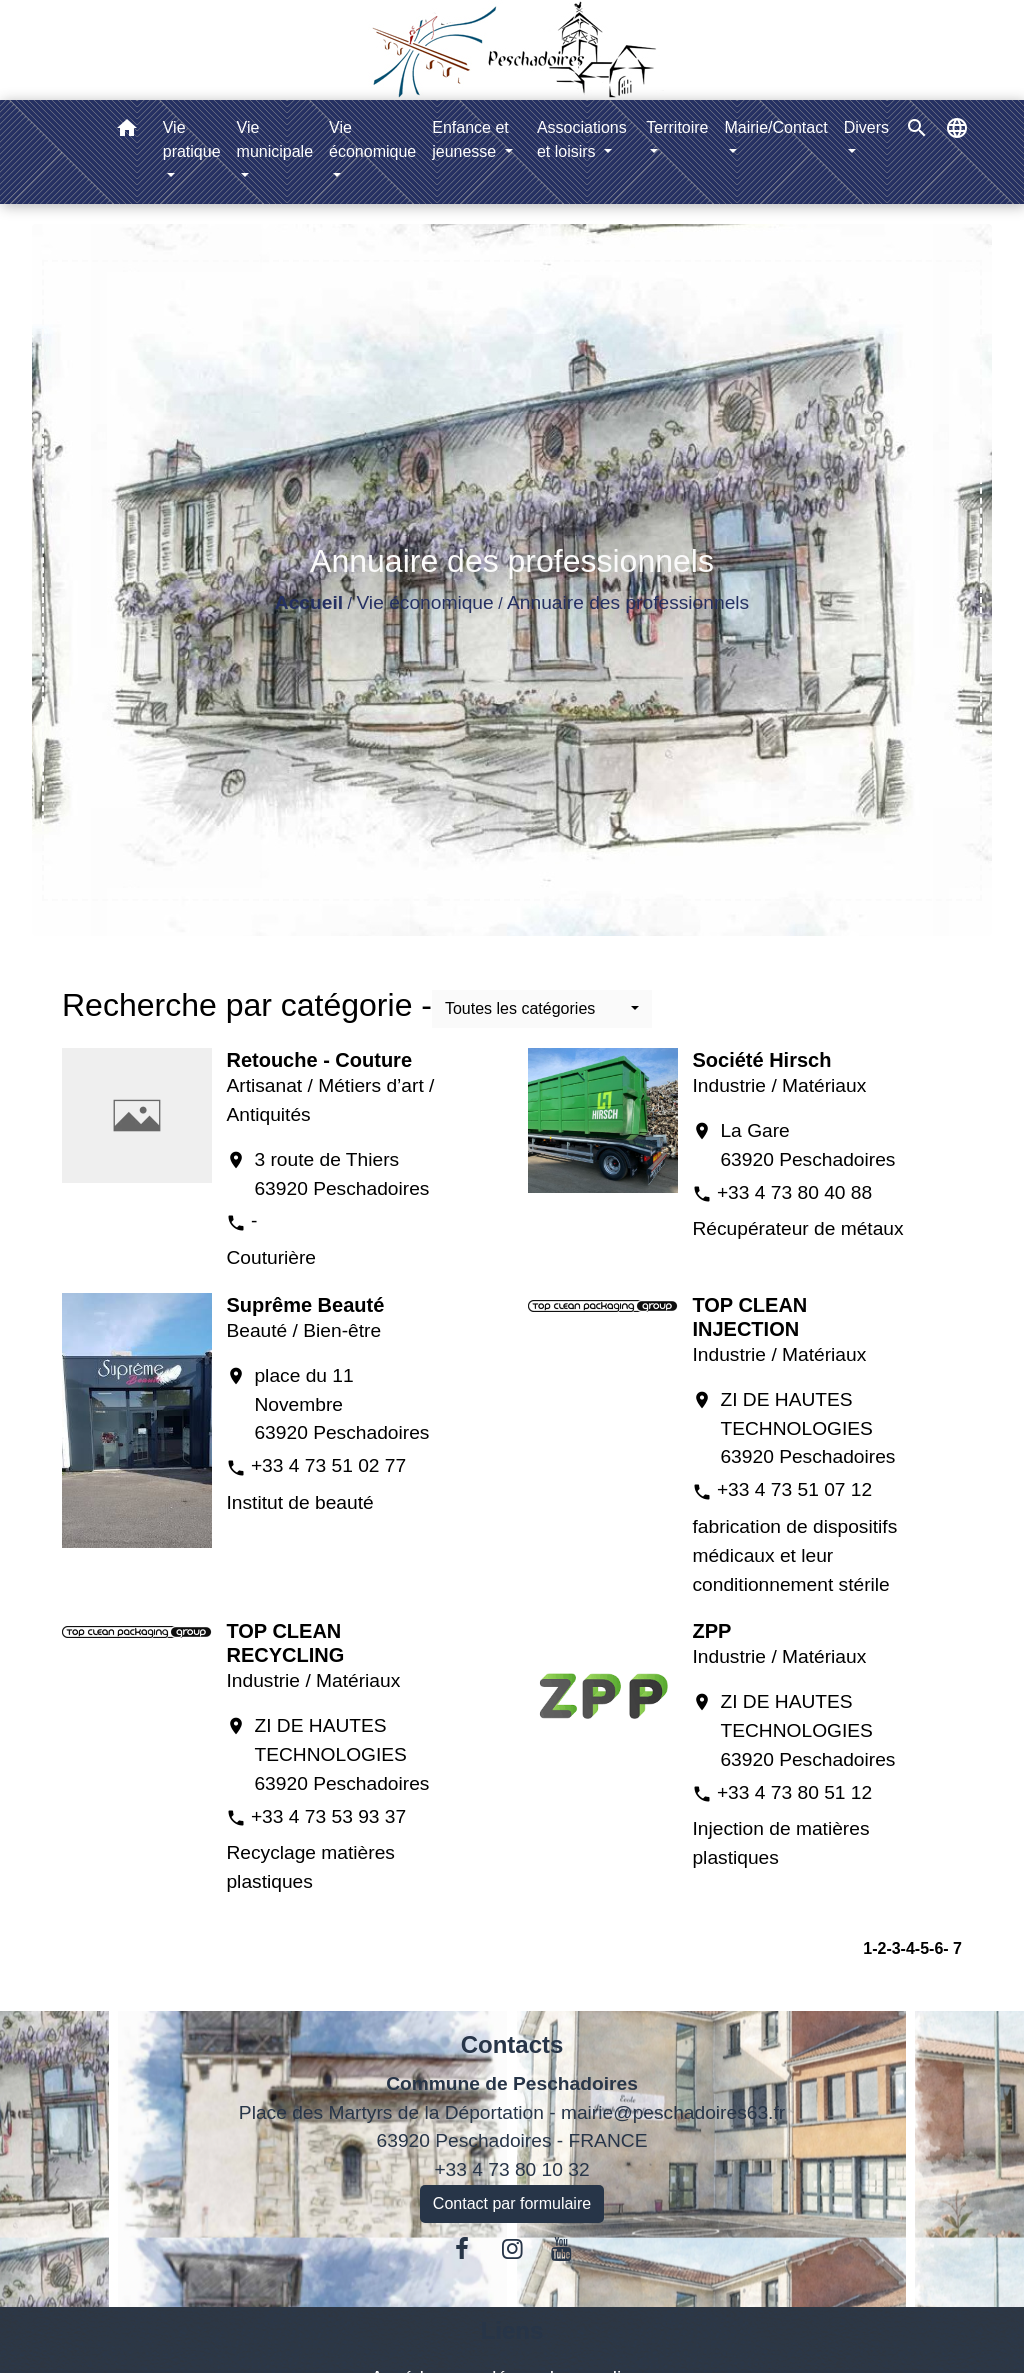 The width and height of the screenshot is (1024, 2373). What do you see at coordinates (511, 2169) in the screenshot?
I see `+33 4 73 80 10 32` at bounding box center [511, 2169].